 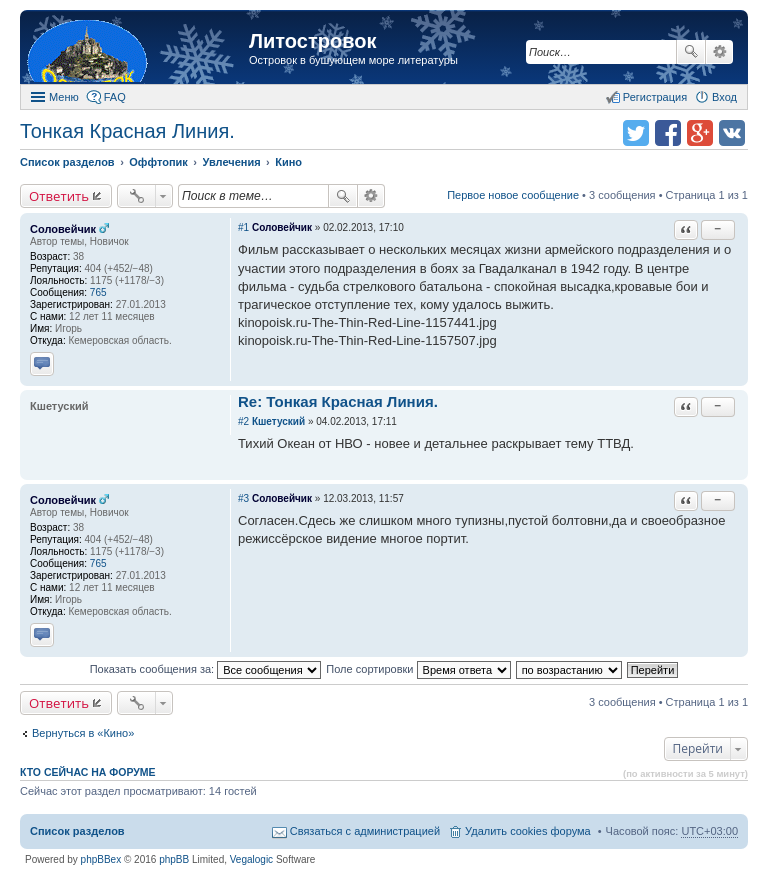 What do you see at coordinates (668, 133) in the screenshot?
I see `Поделиться в facebook.com` at bounding box center [668, 133].